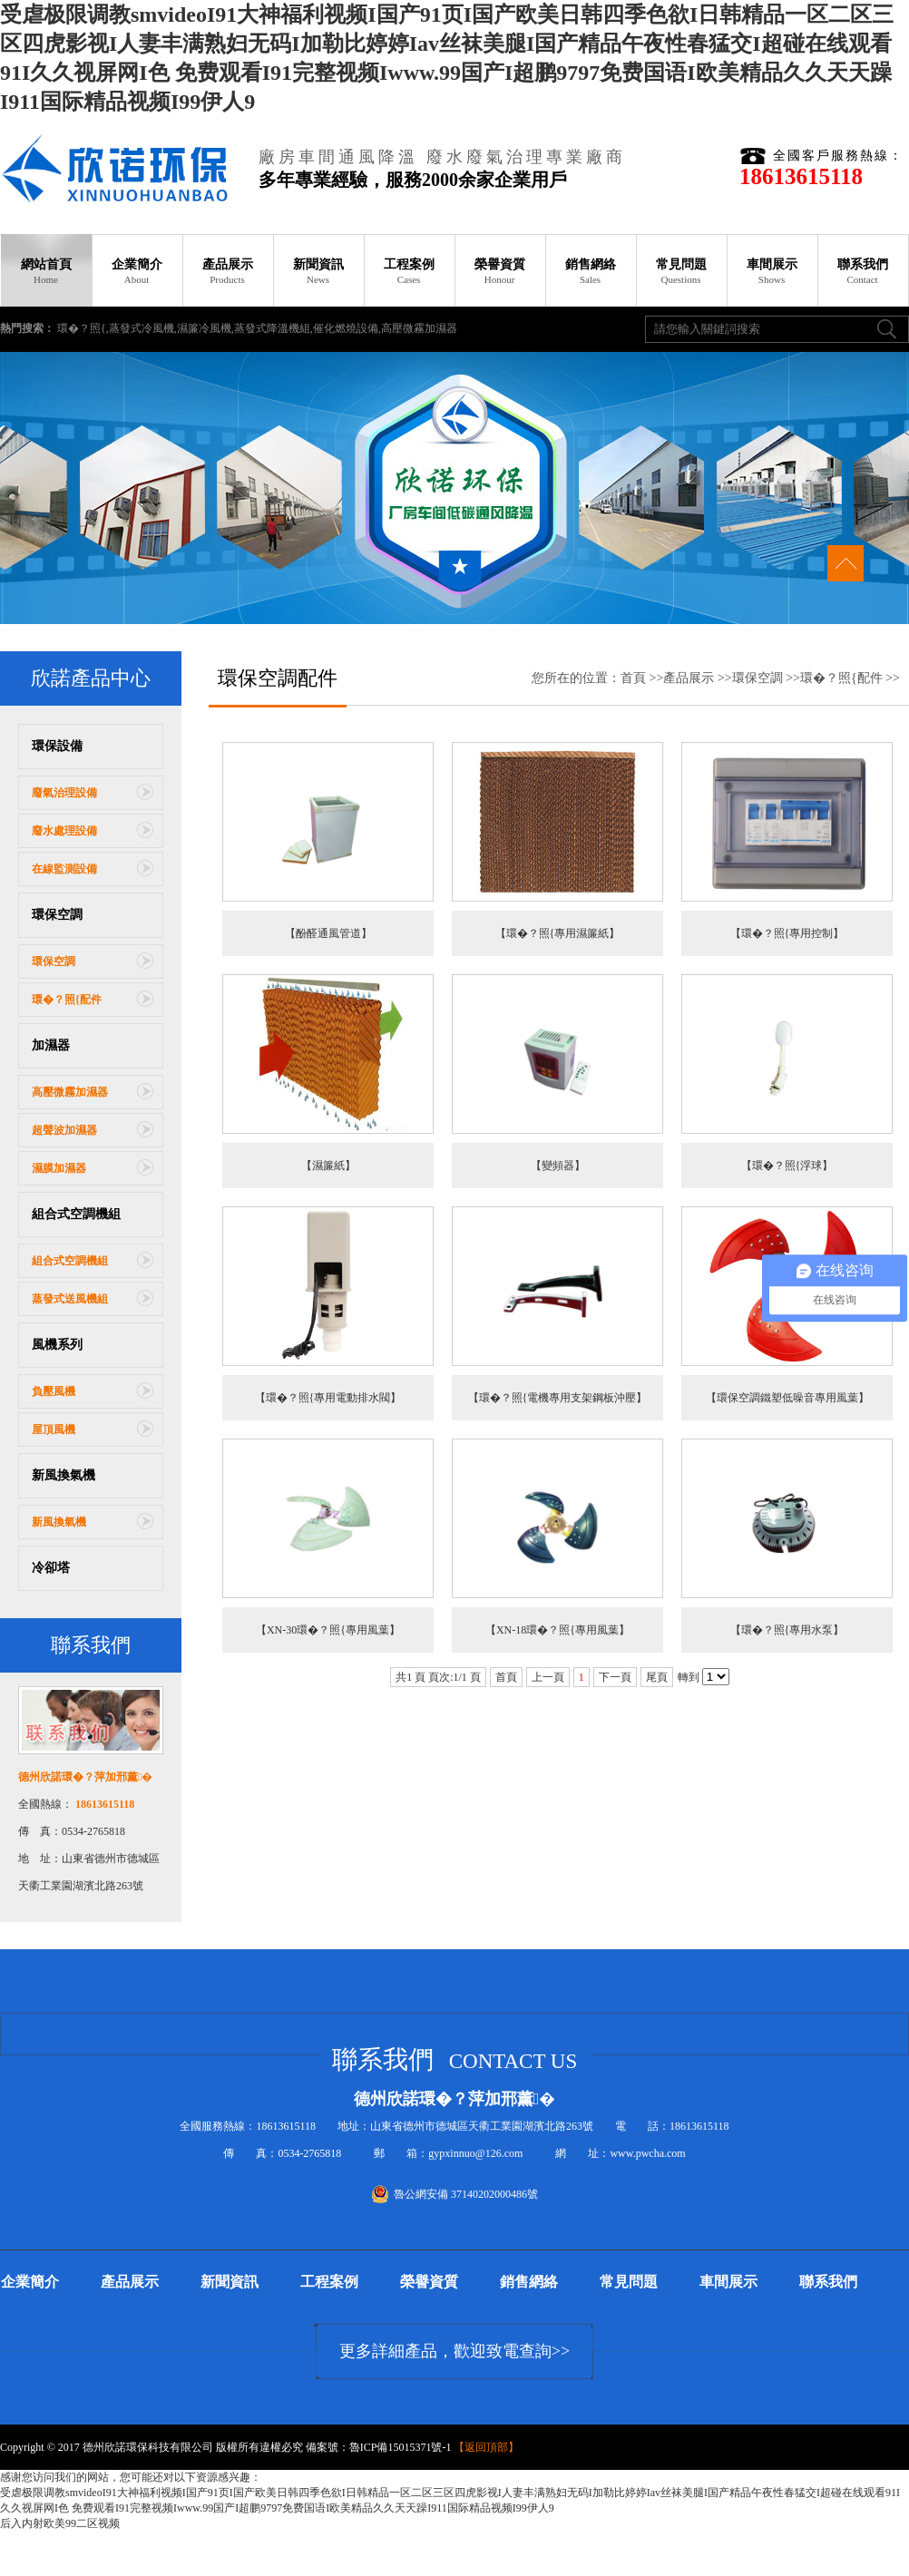 This screenshot has width=909, height=2576. What do you see at coordinates (409, 271) in the screenshot?
I see `工程案例` at bounding box center [409, 271].